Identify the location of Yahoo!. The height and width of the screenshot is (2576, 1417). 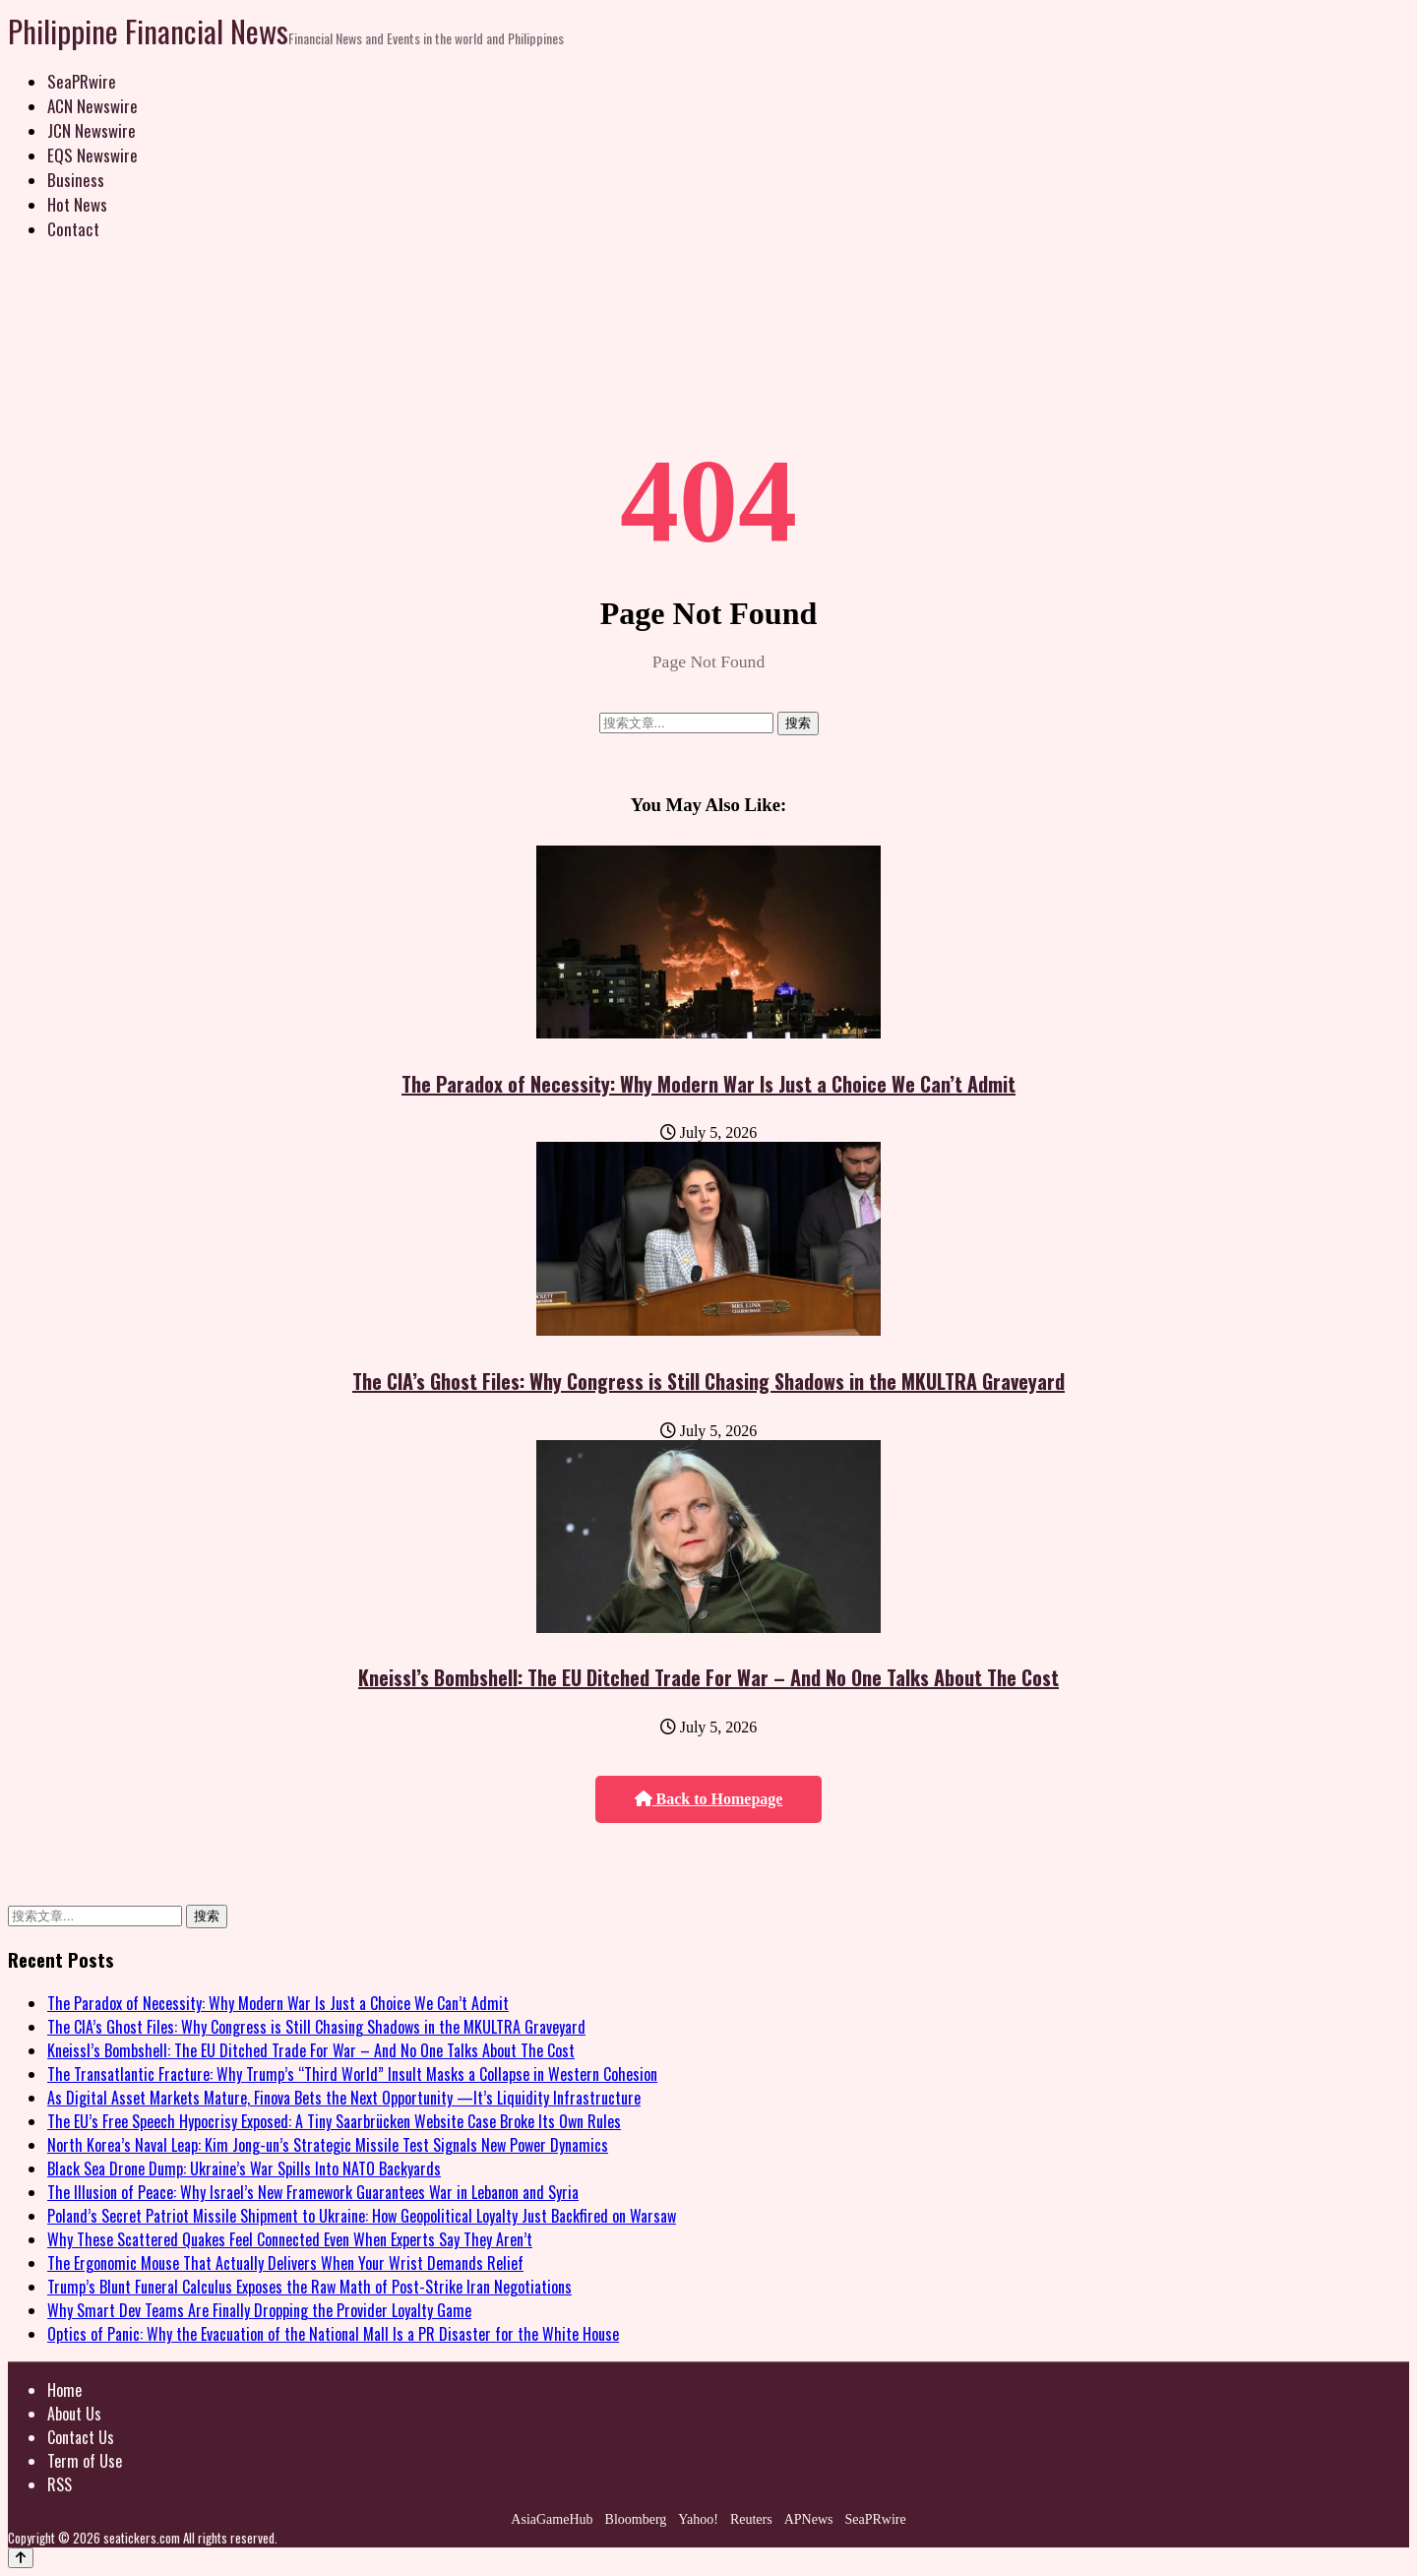
(698, 2519).